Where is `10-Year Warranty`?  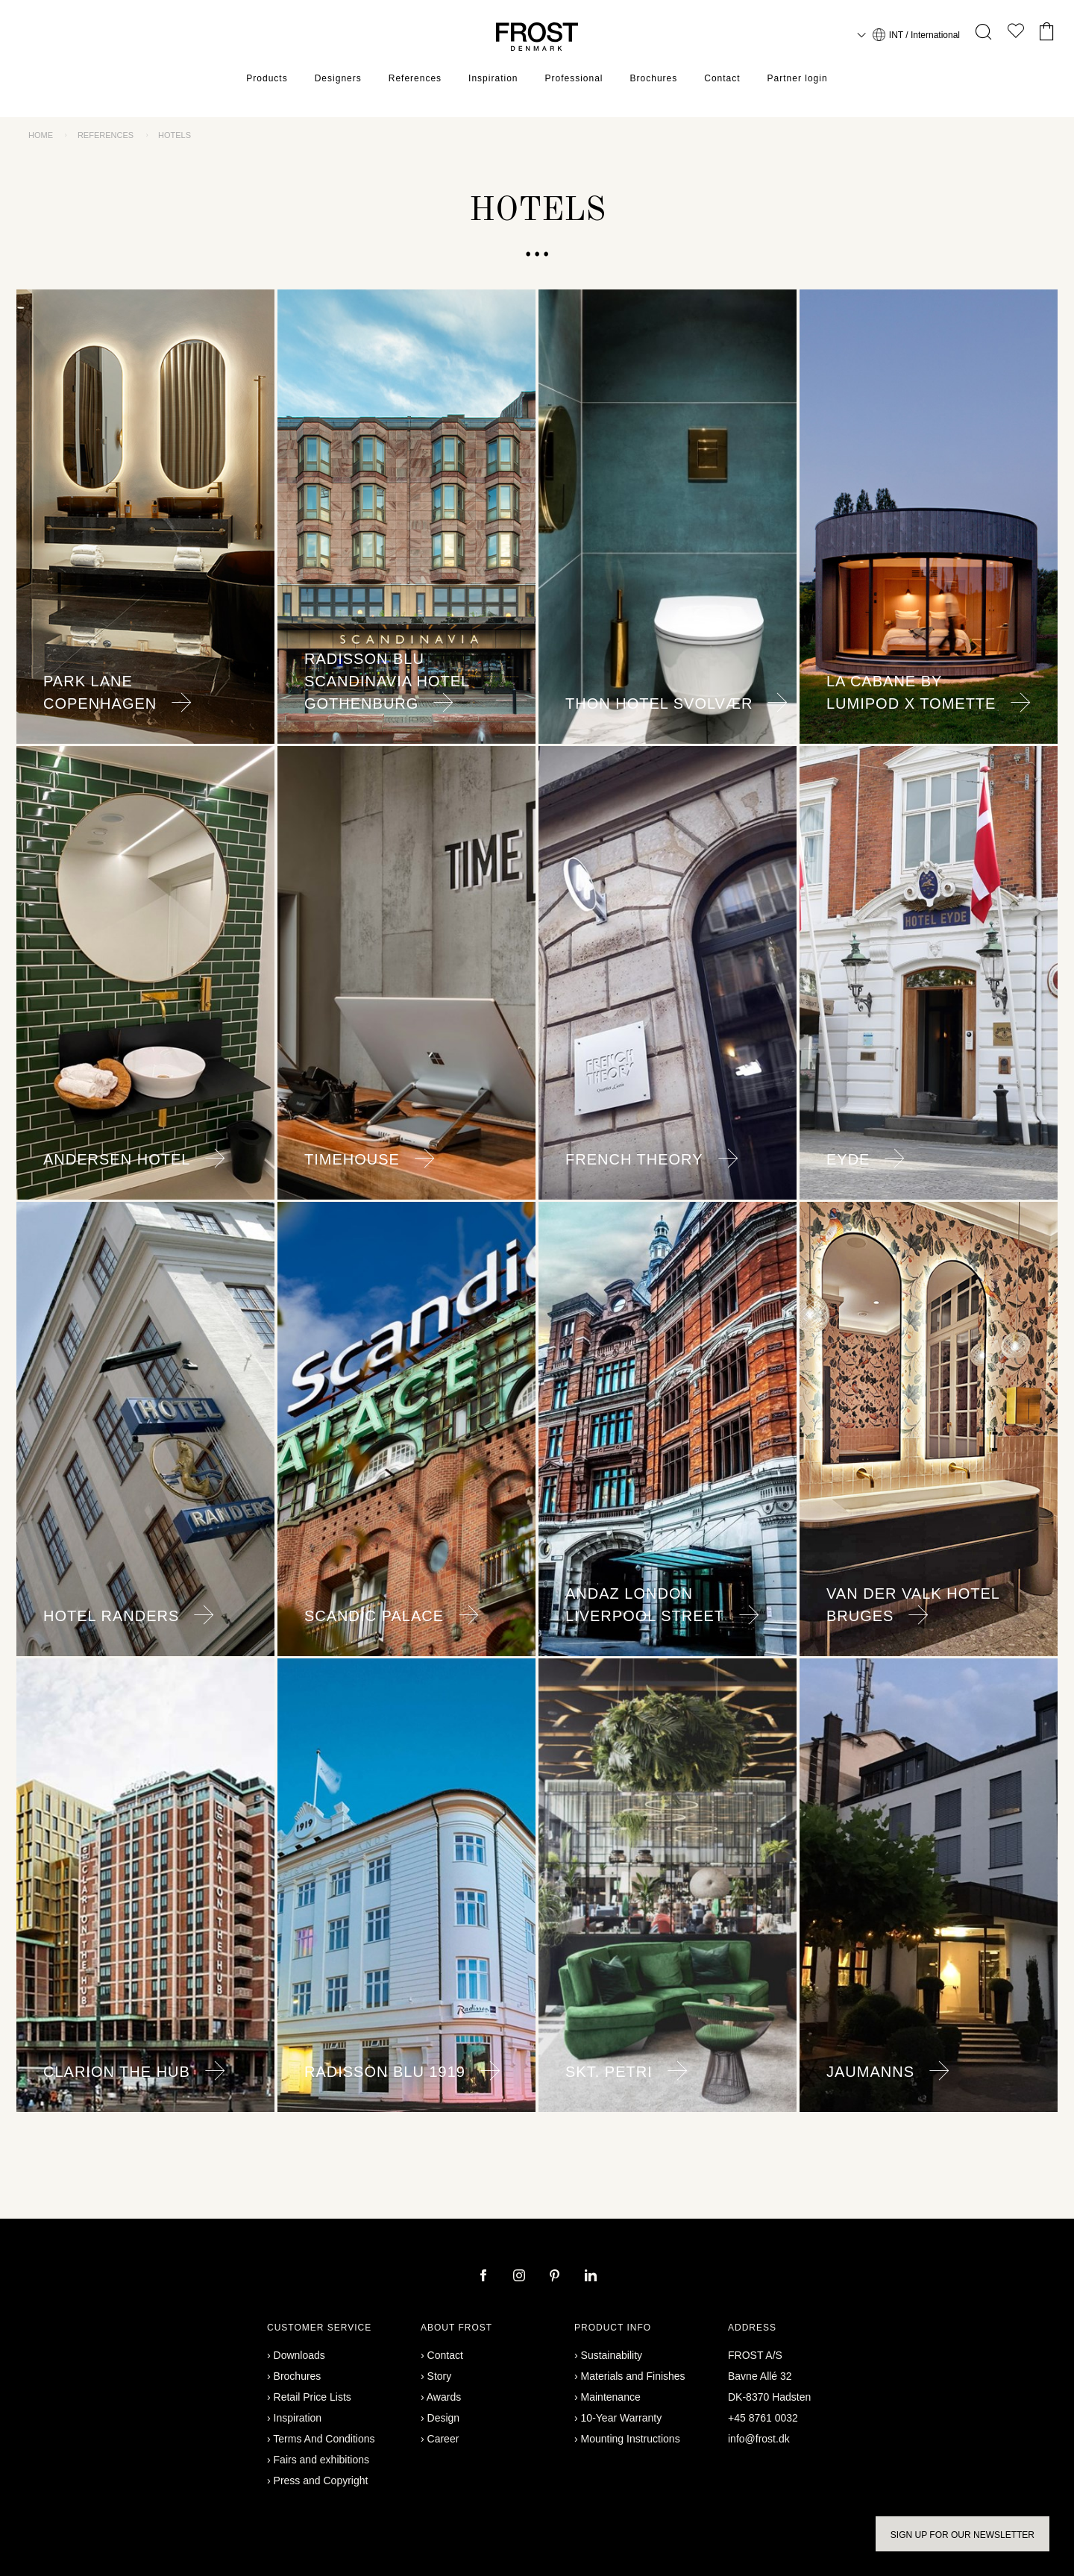 10-Year Warranty is located at coordinates (621, 2418).